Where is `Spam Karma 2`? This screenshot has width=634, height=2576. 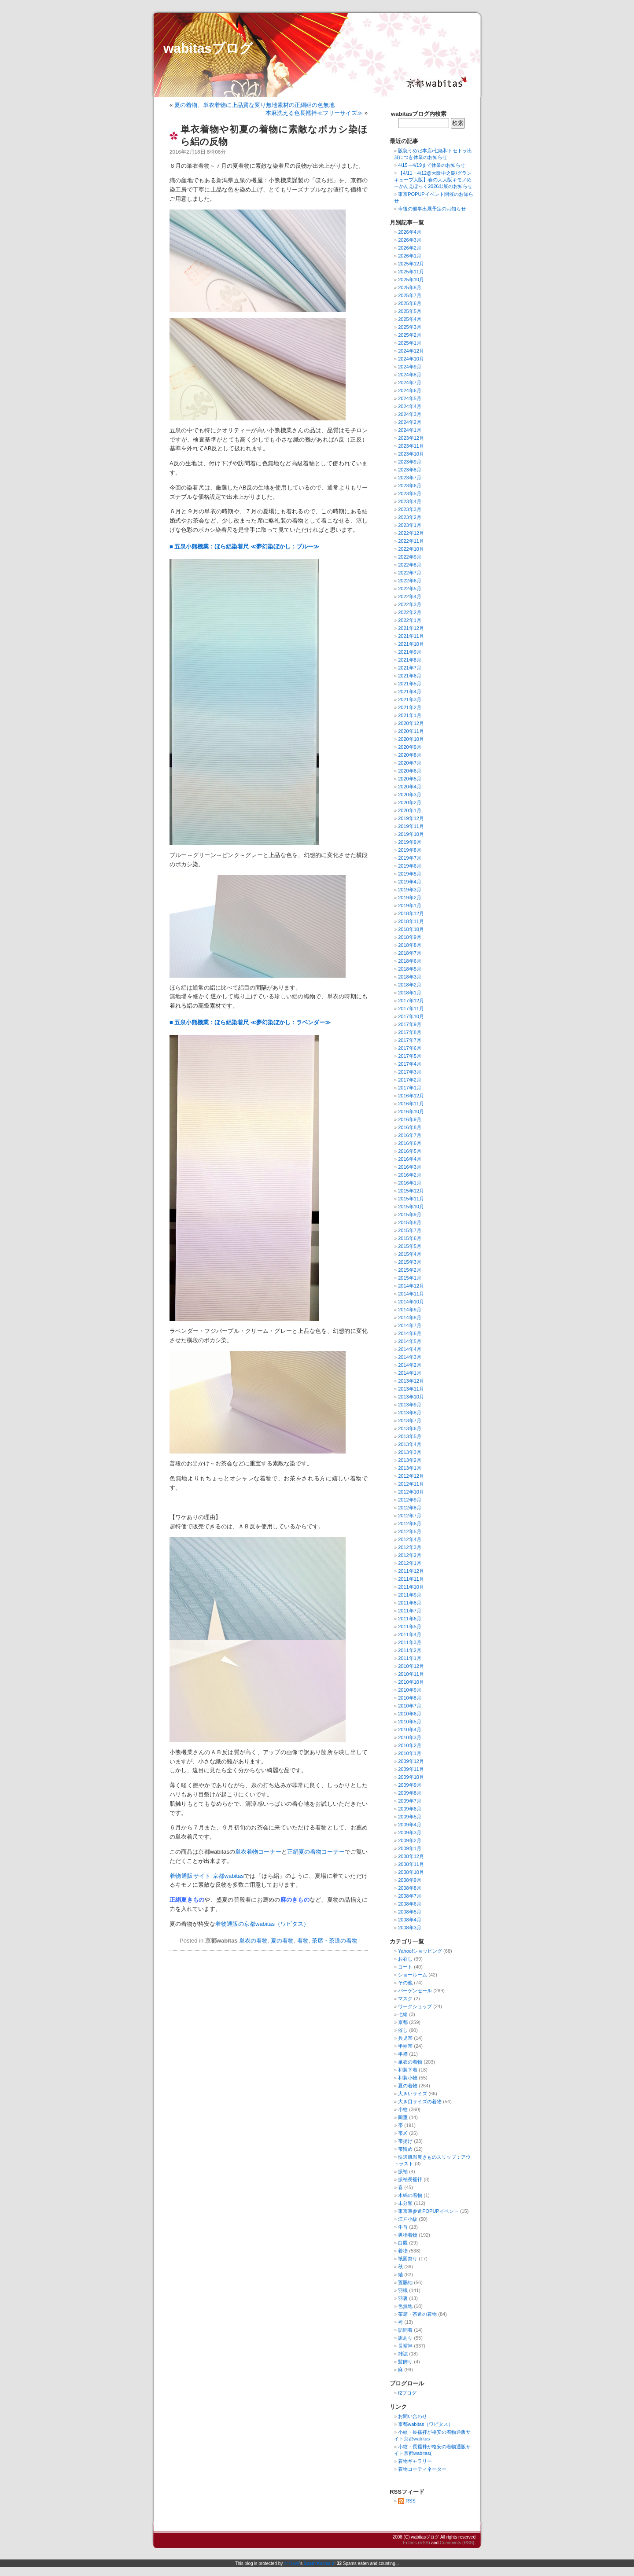
Spam Karma 2 is located at coordinates (319, 2563).